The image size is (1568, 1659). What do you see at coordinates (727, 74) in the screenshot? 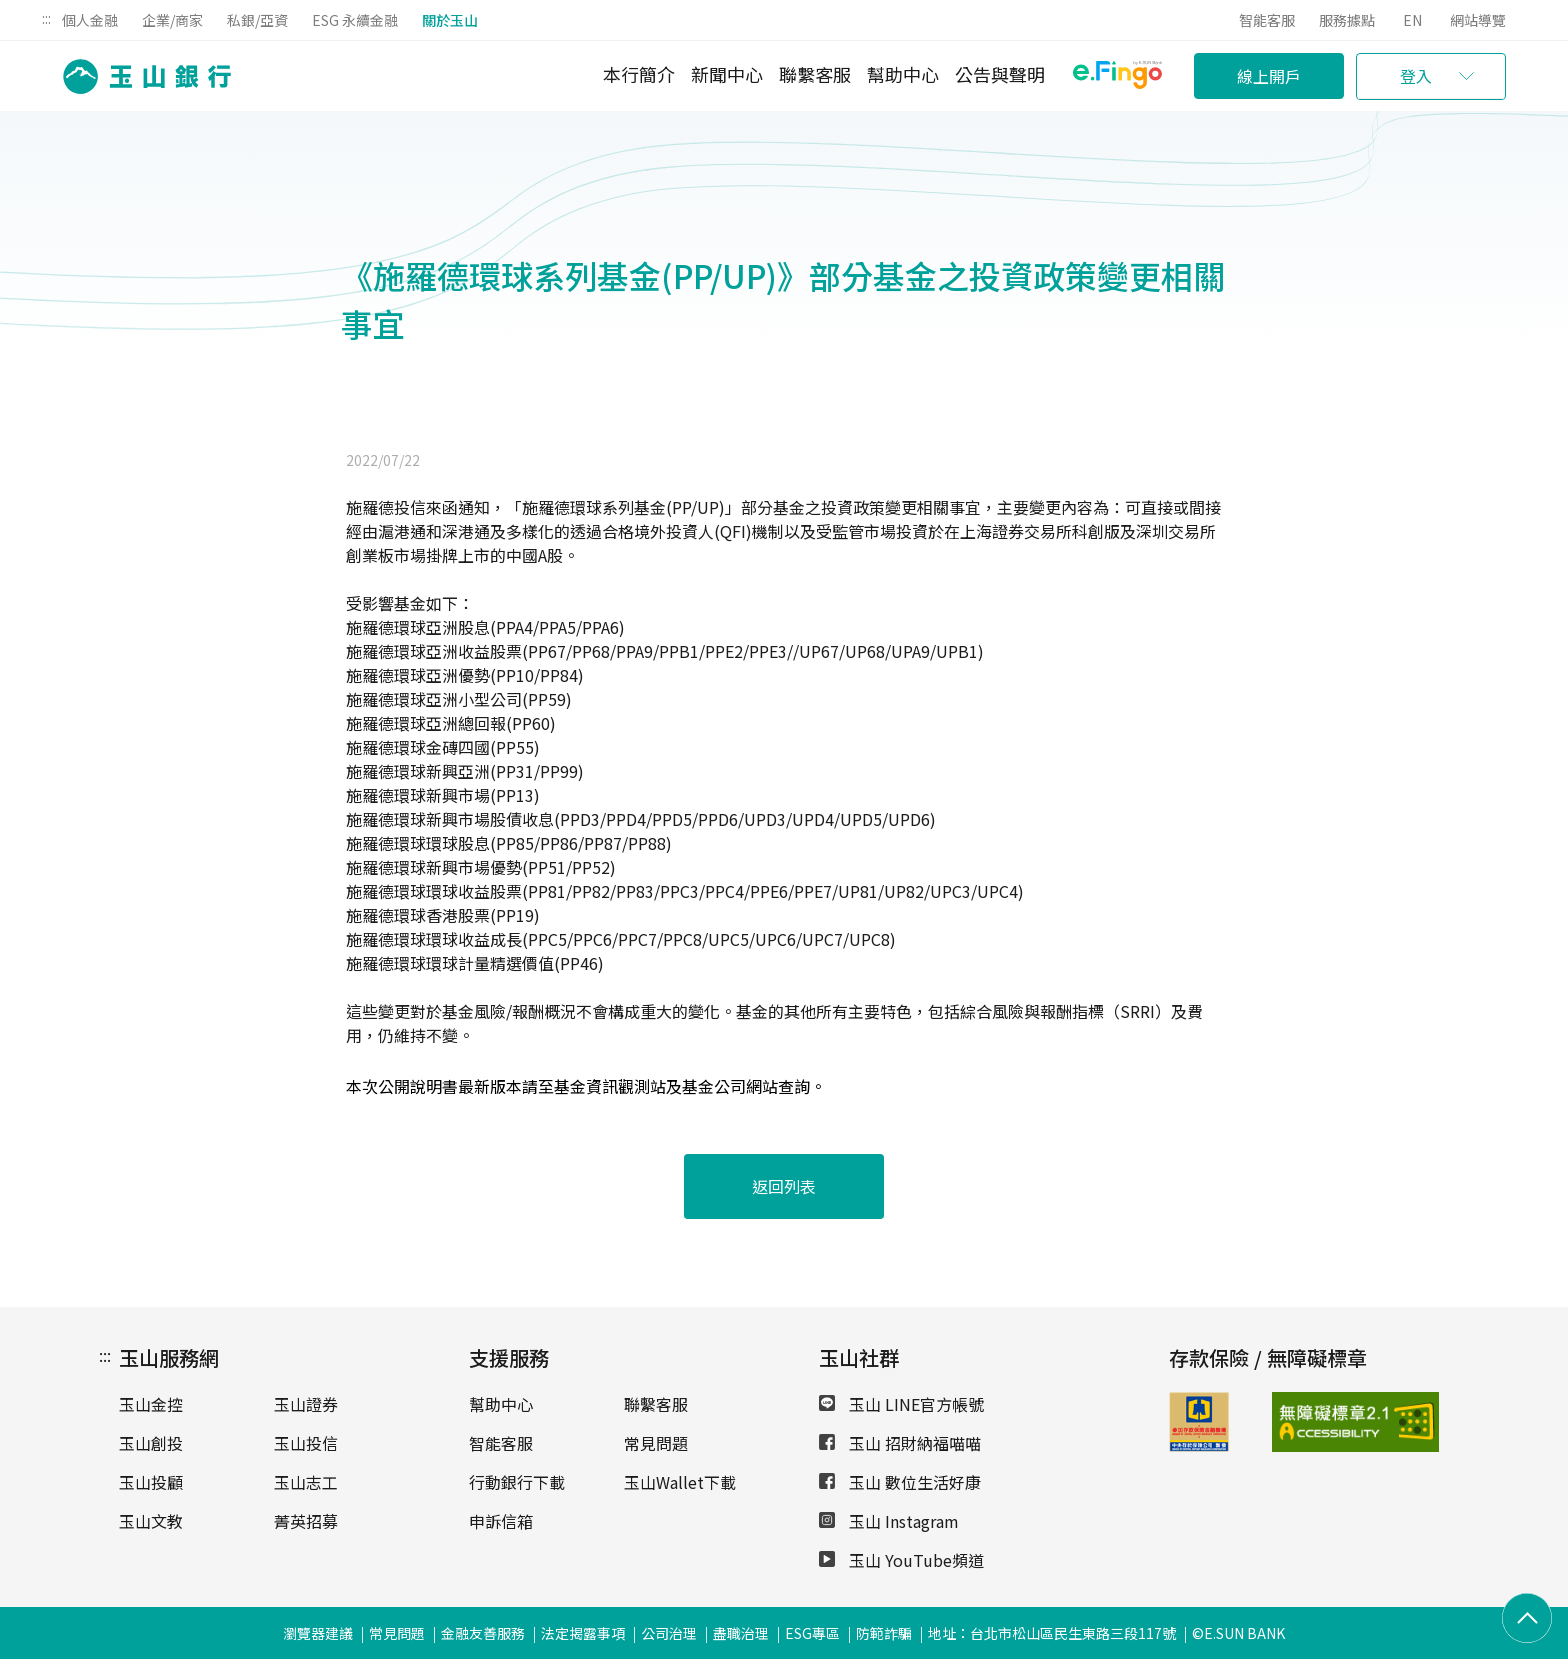
I see `新聞中心` at bounding box center [727, 74].